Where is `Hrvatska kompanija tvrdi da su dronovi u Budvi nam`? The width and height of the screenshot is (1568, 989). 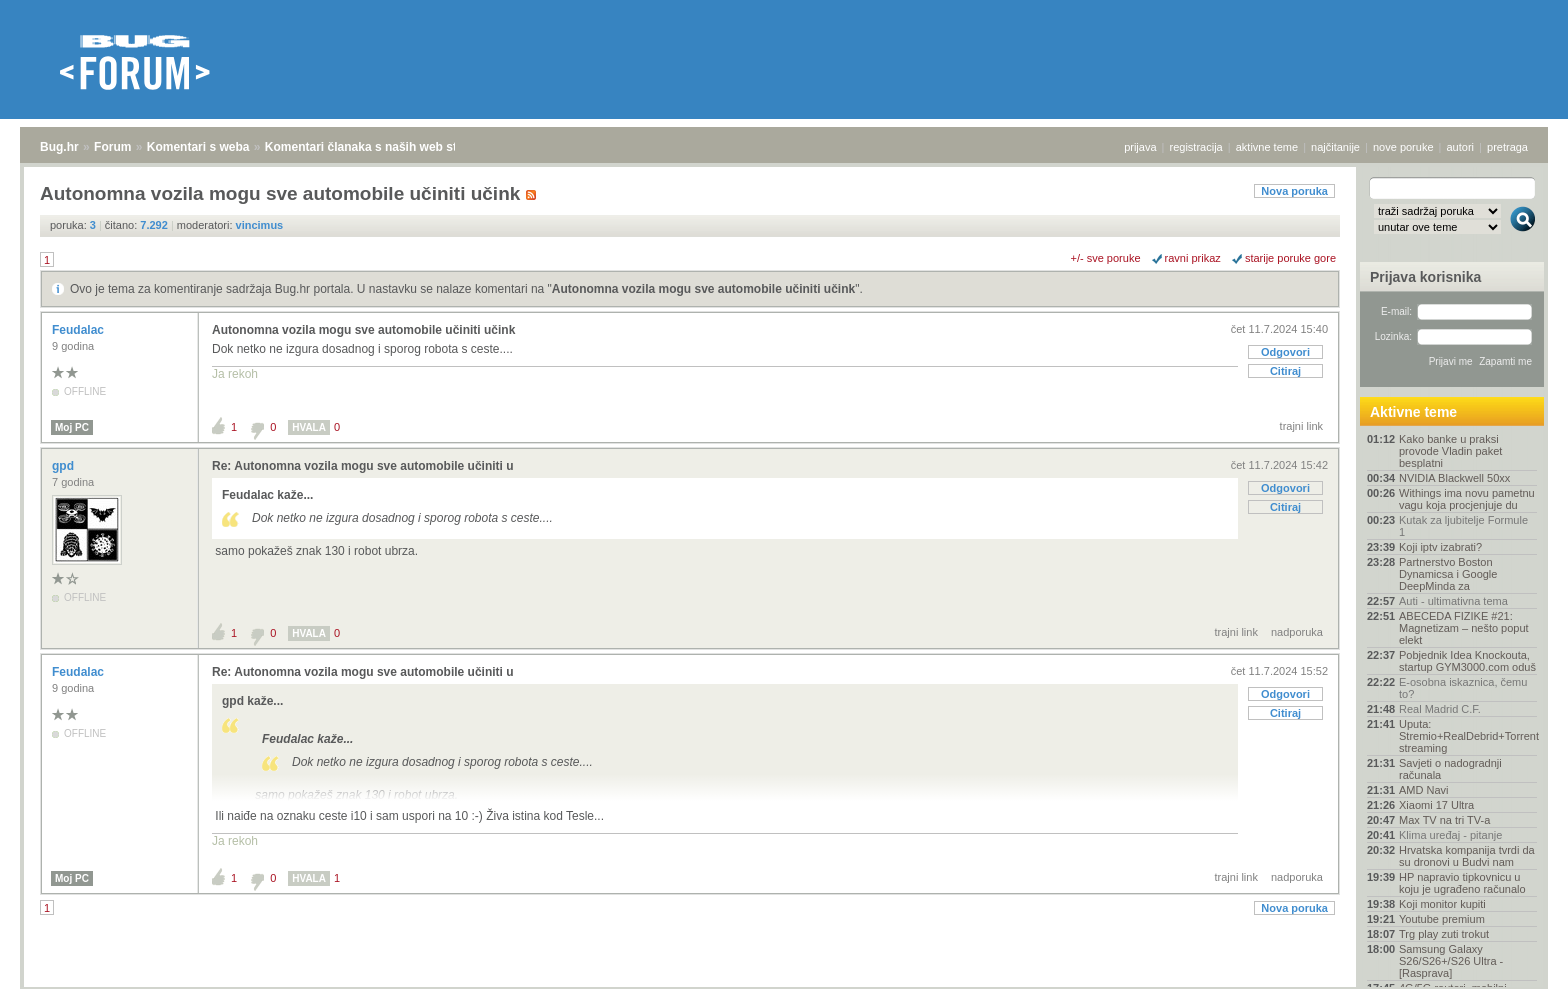 Hrvatska kompanija tvrdi da su dronovi u Budvi nam is located at coordinates (1467, 856).